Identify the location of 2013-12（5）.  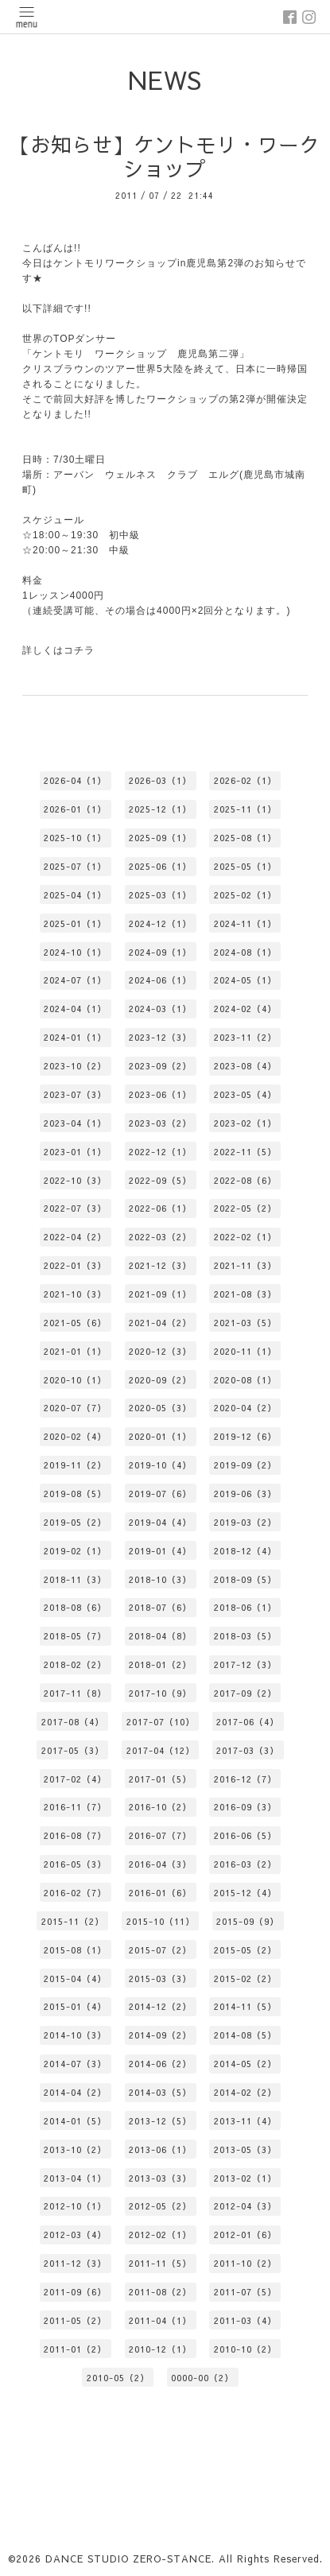
(160, 2121).